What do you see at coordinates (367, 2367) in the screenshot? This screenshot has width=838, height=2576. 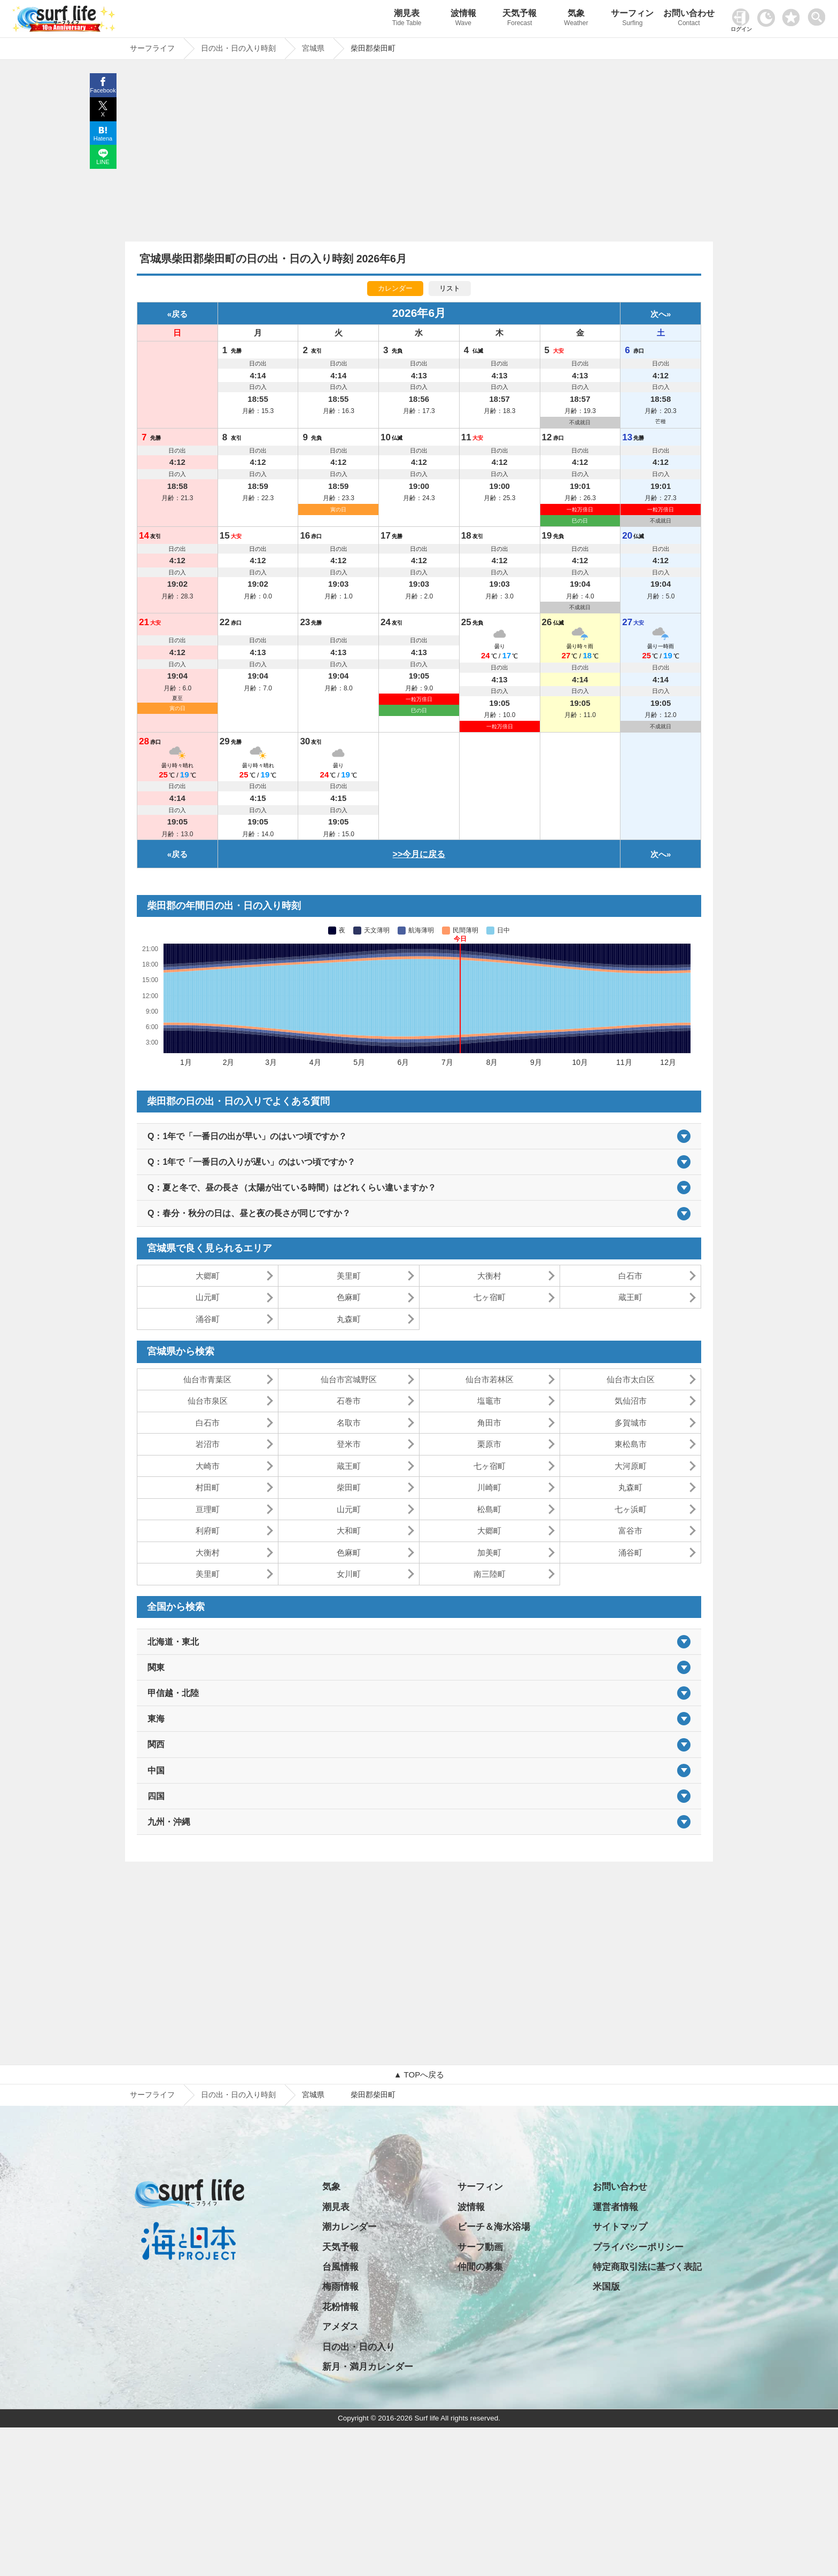 I see `新月・満月カレンダー` at bounding box center [367, 2367].